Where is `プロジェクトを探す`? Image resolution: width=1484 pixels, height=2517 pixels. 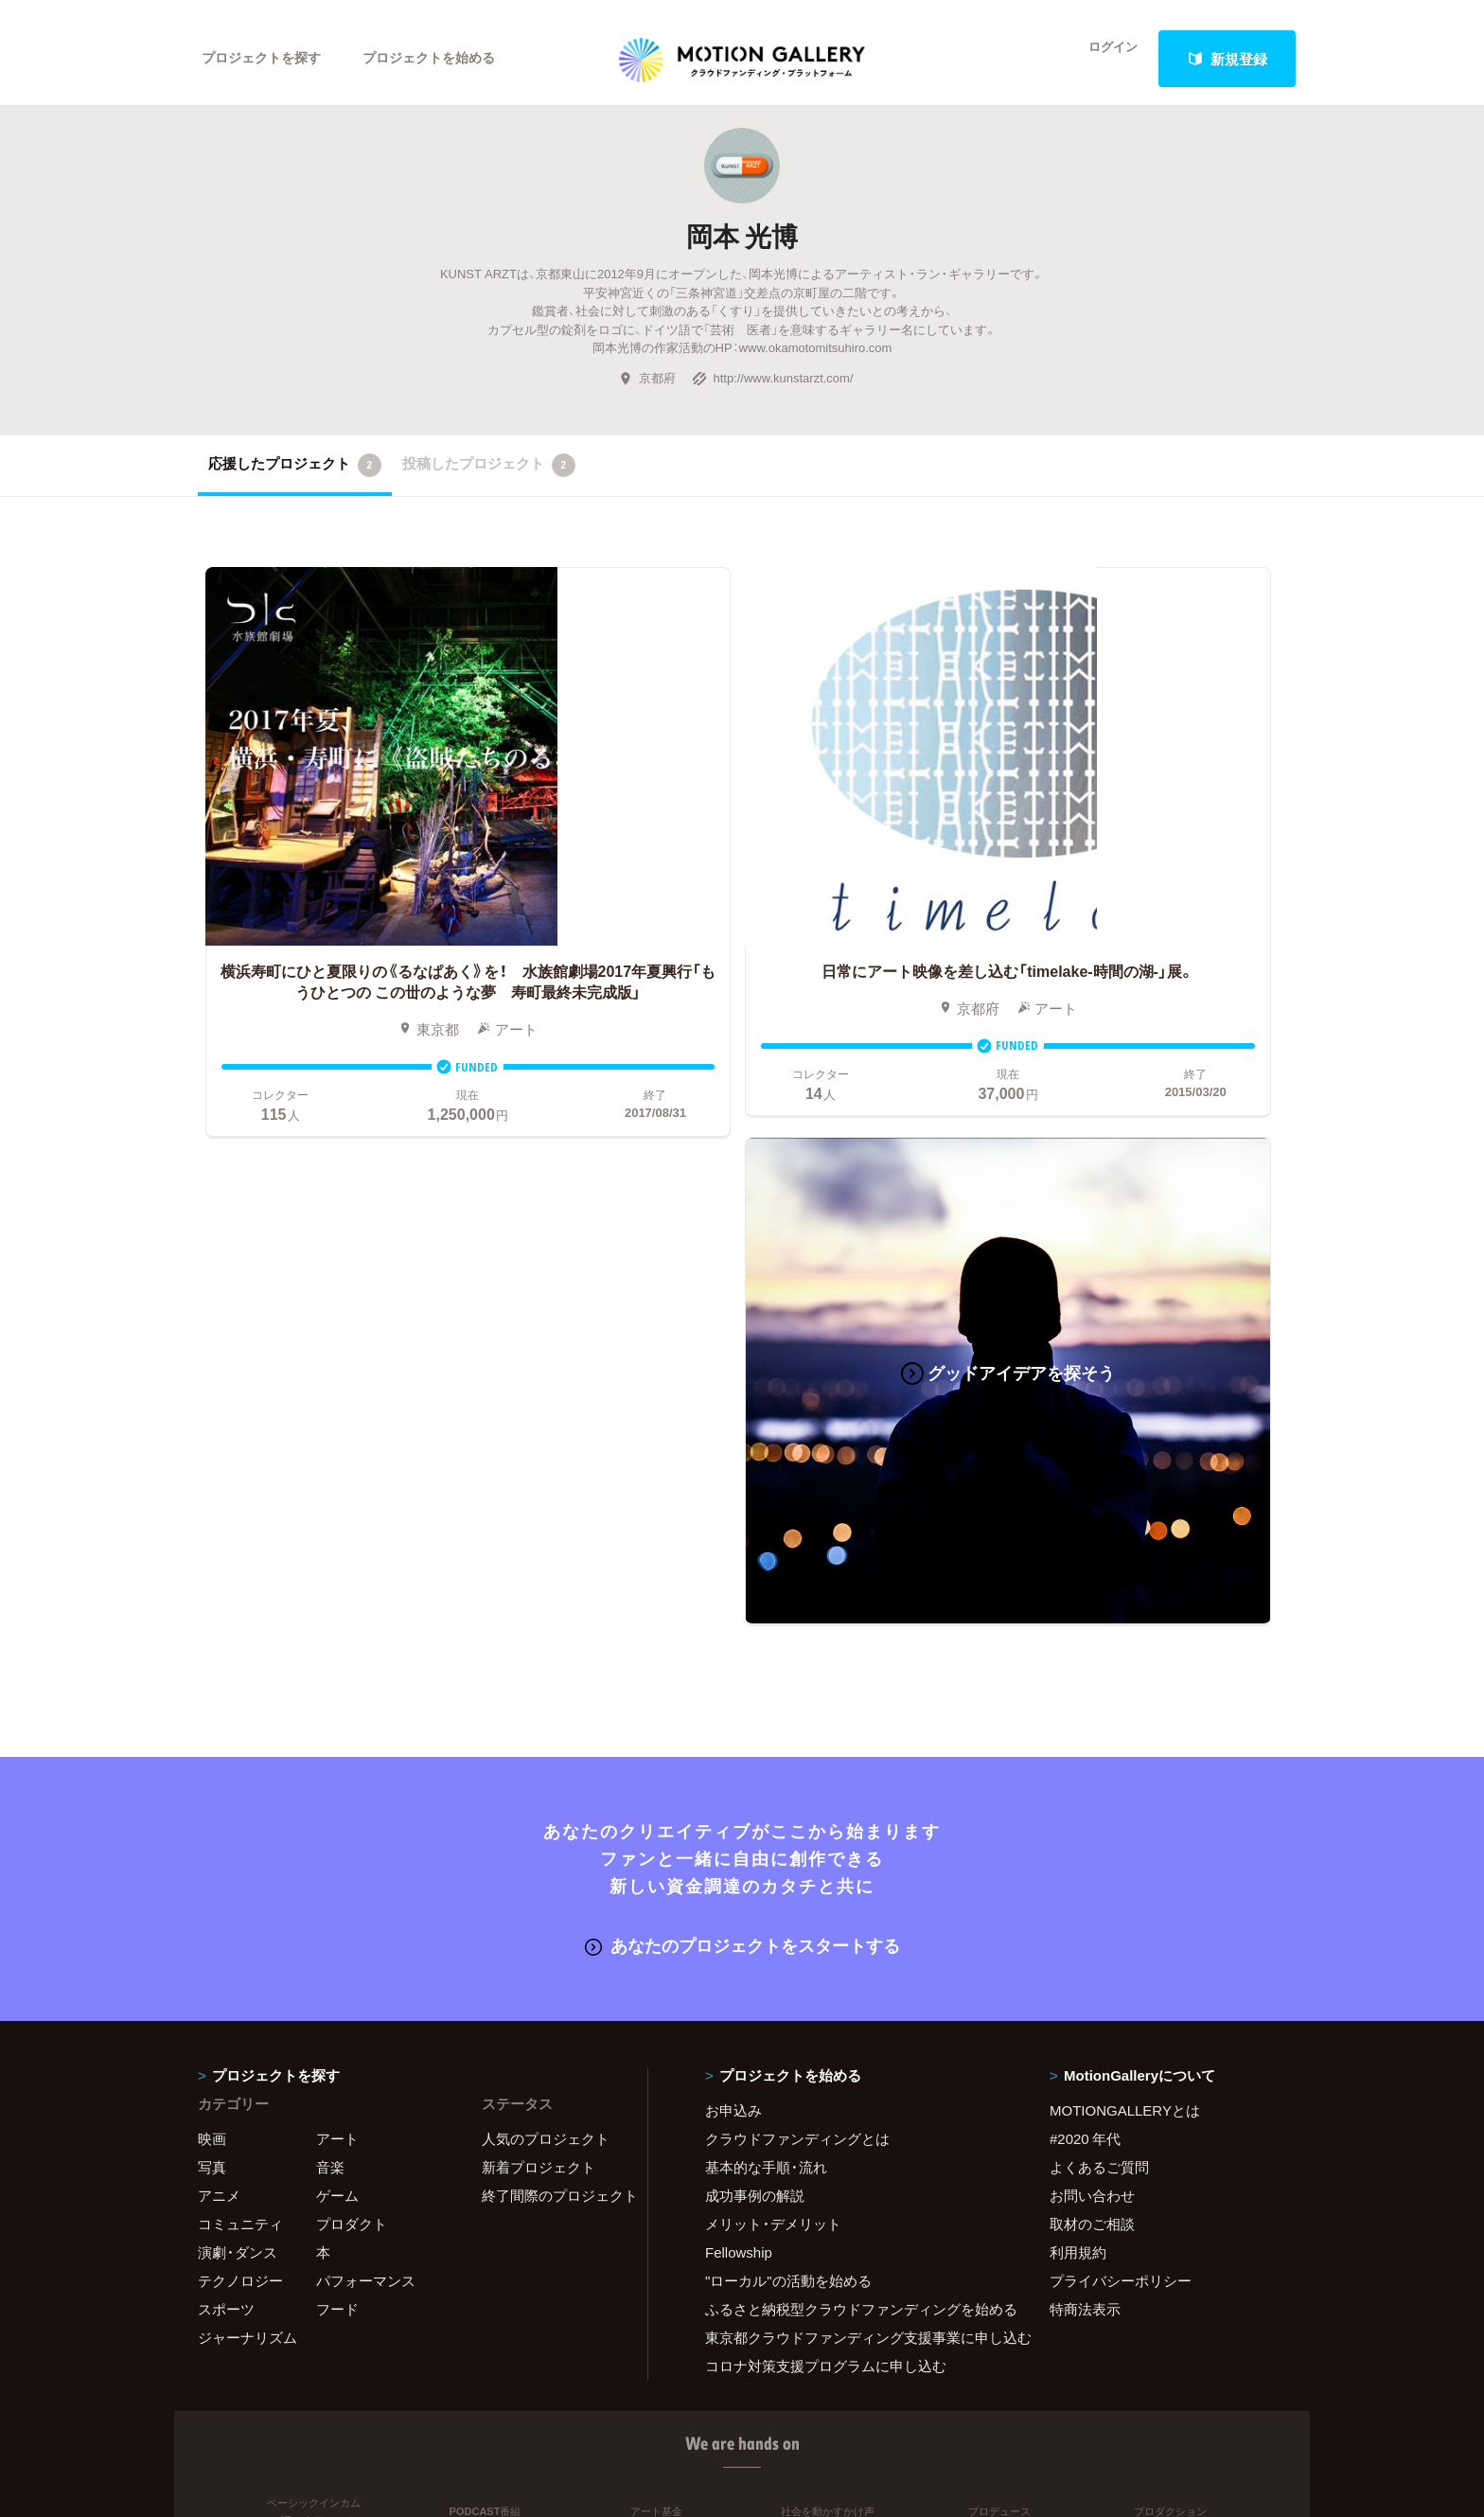
プロジェクトを探す is located at coordinates (266, 58).